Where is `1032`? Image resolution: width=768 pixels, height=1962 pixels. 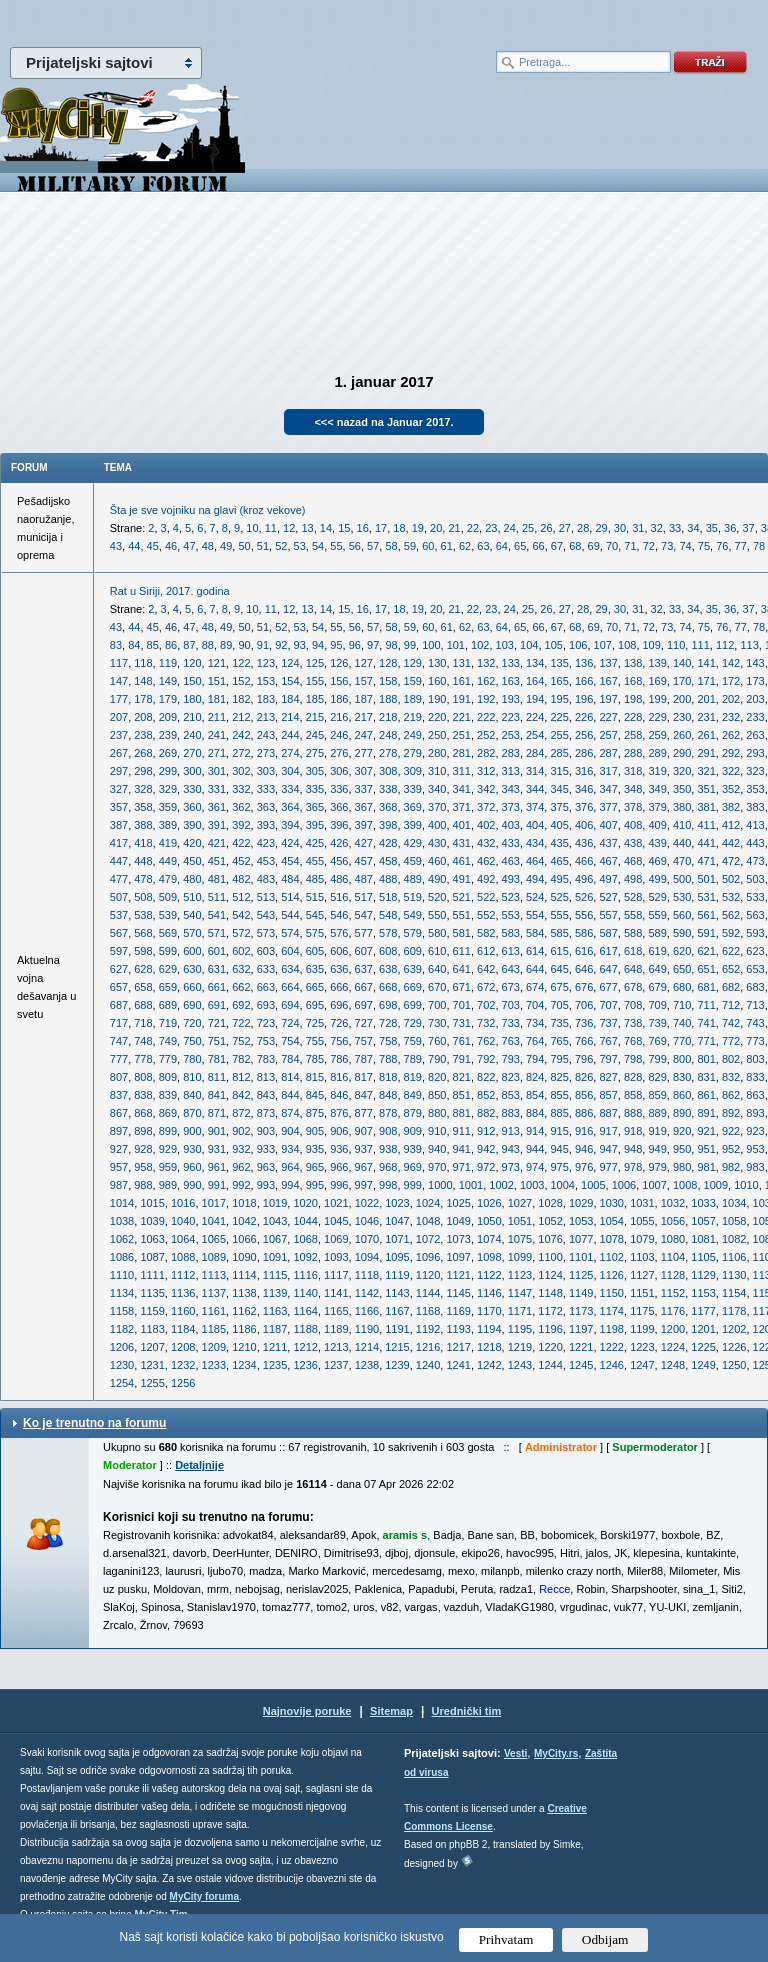 1032 is located at coordinates (673, 1203).